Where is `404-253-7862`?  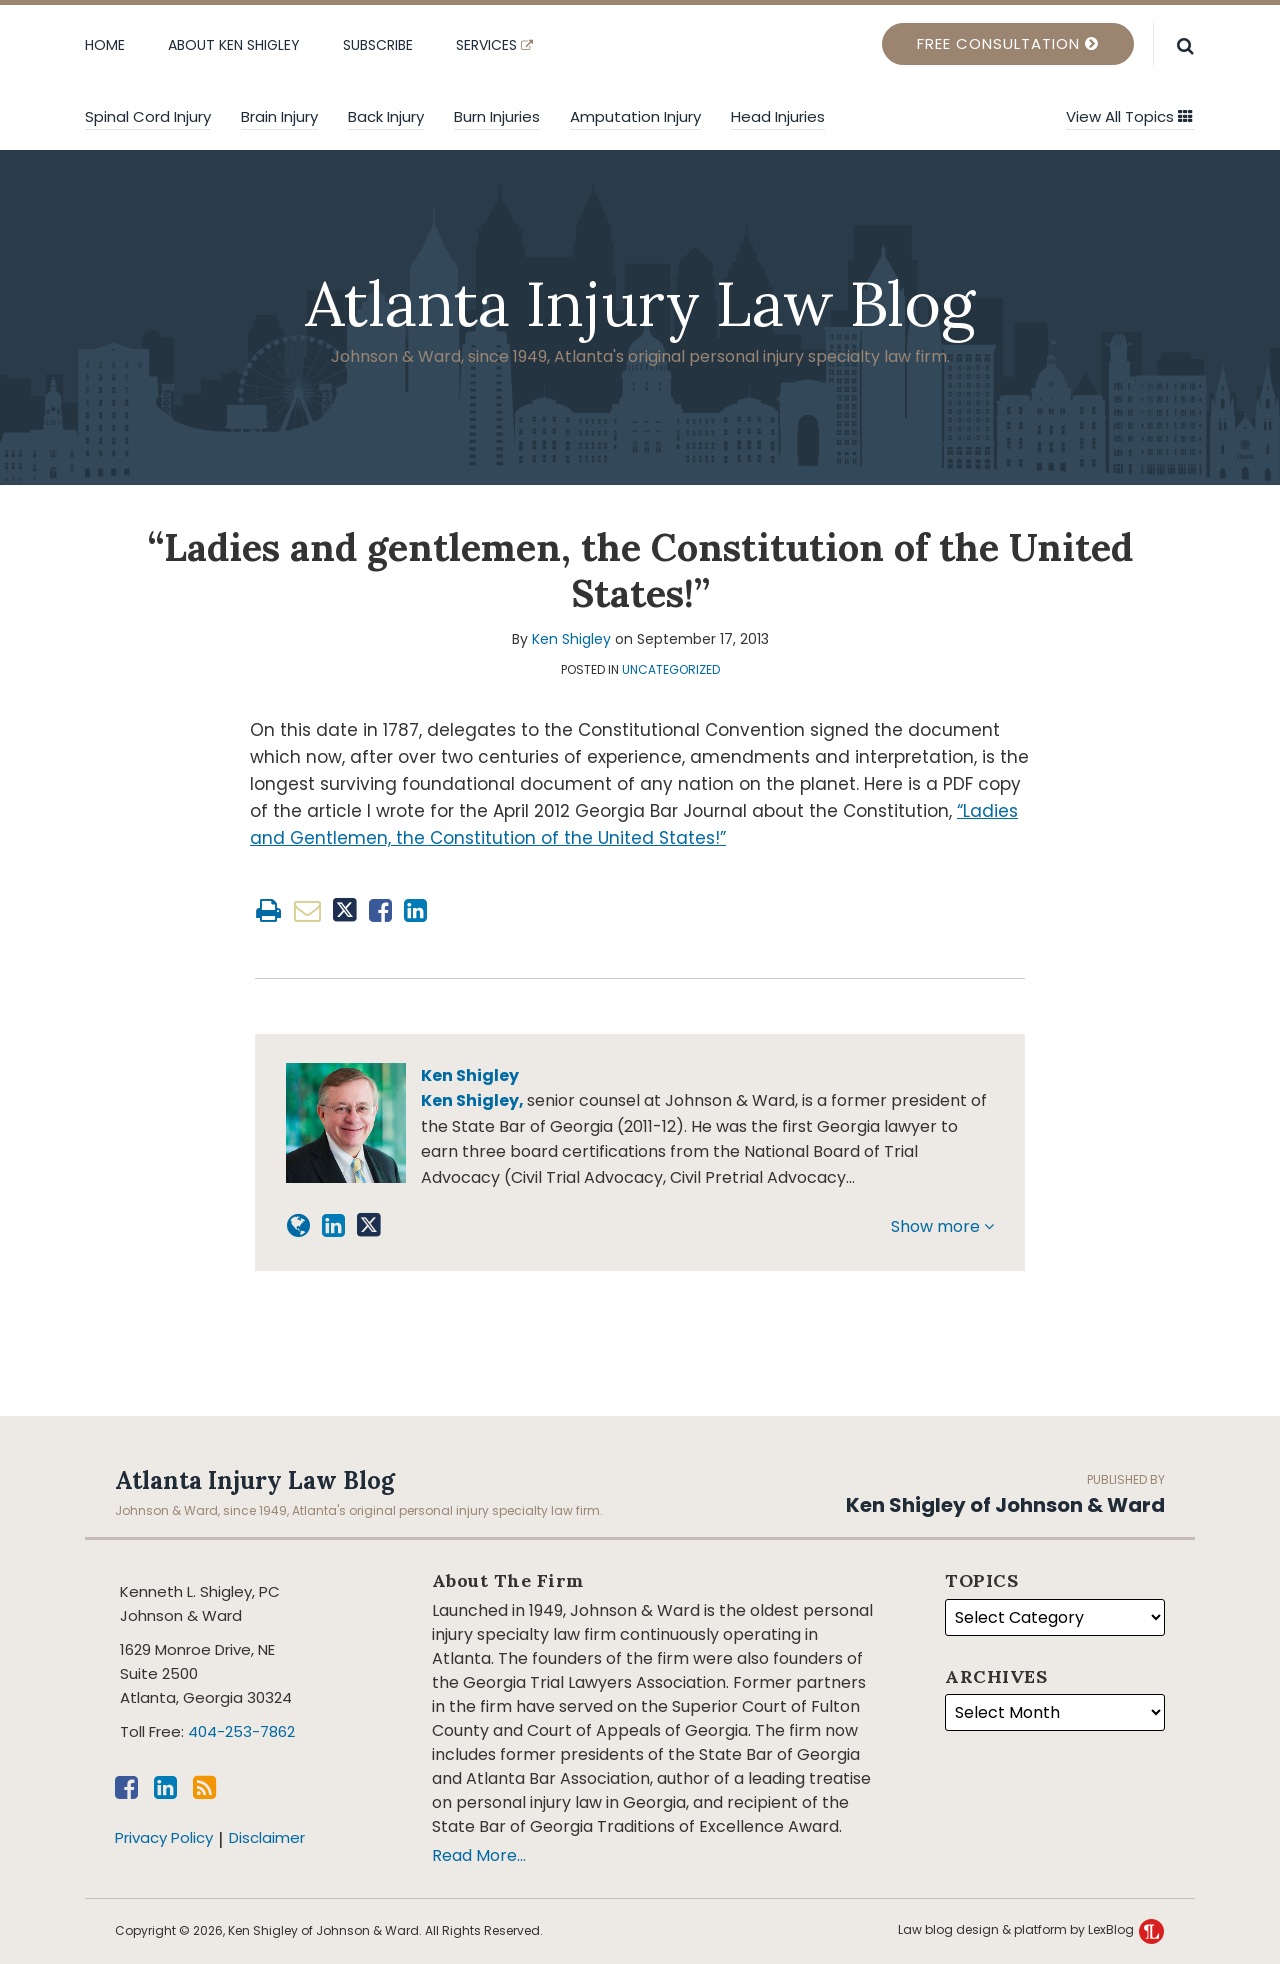 404-253-7862 is located at coordinates (241, 1731).